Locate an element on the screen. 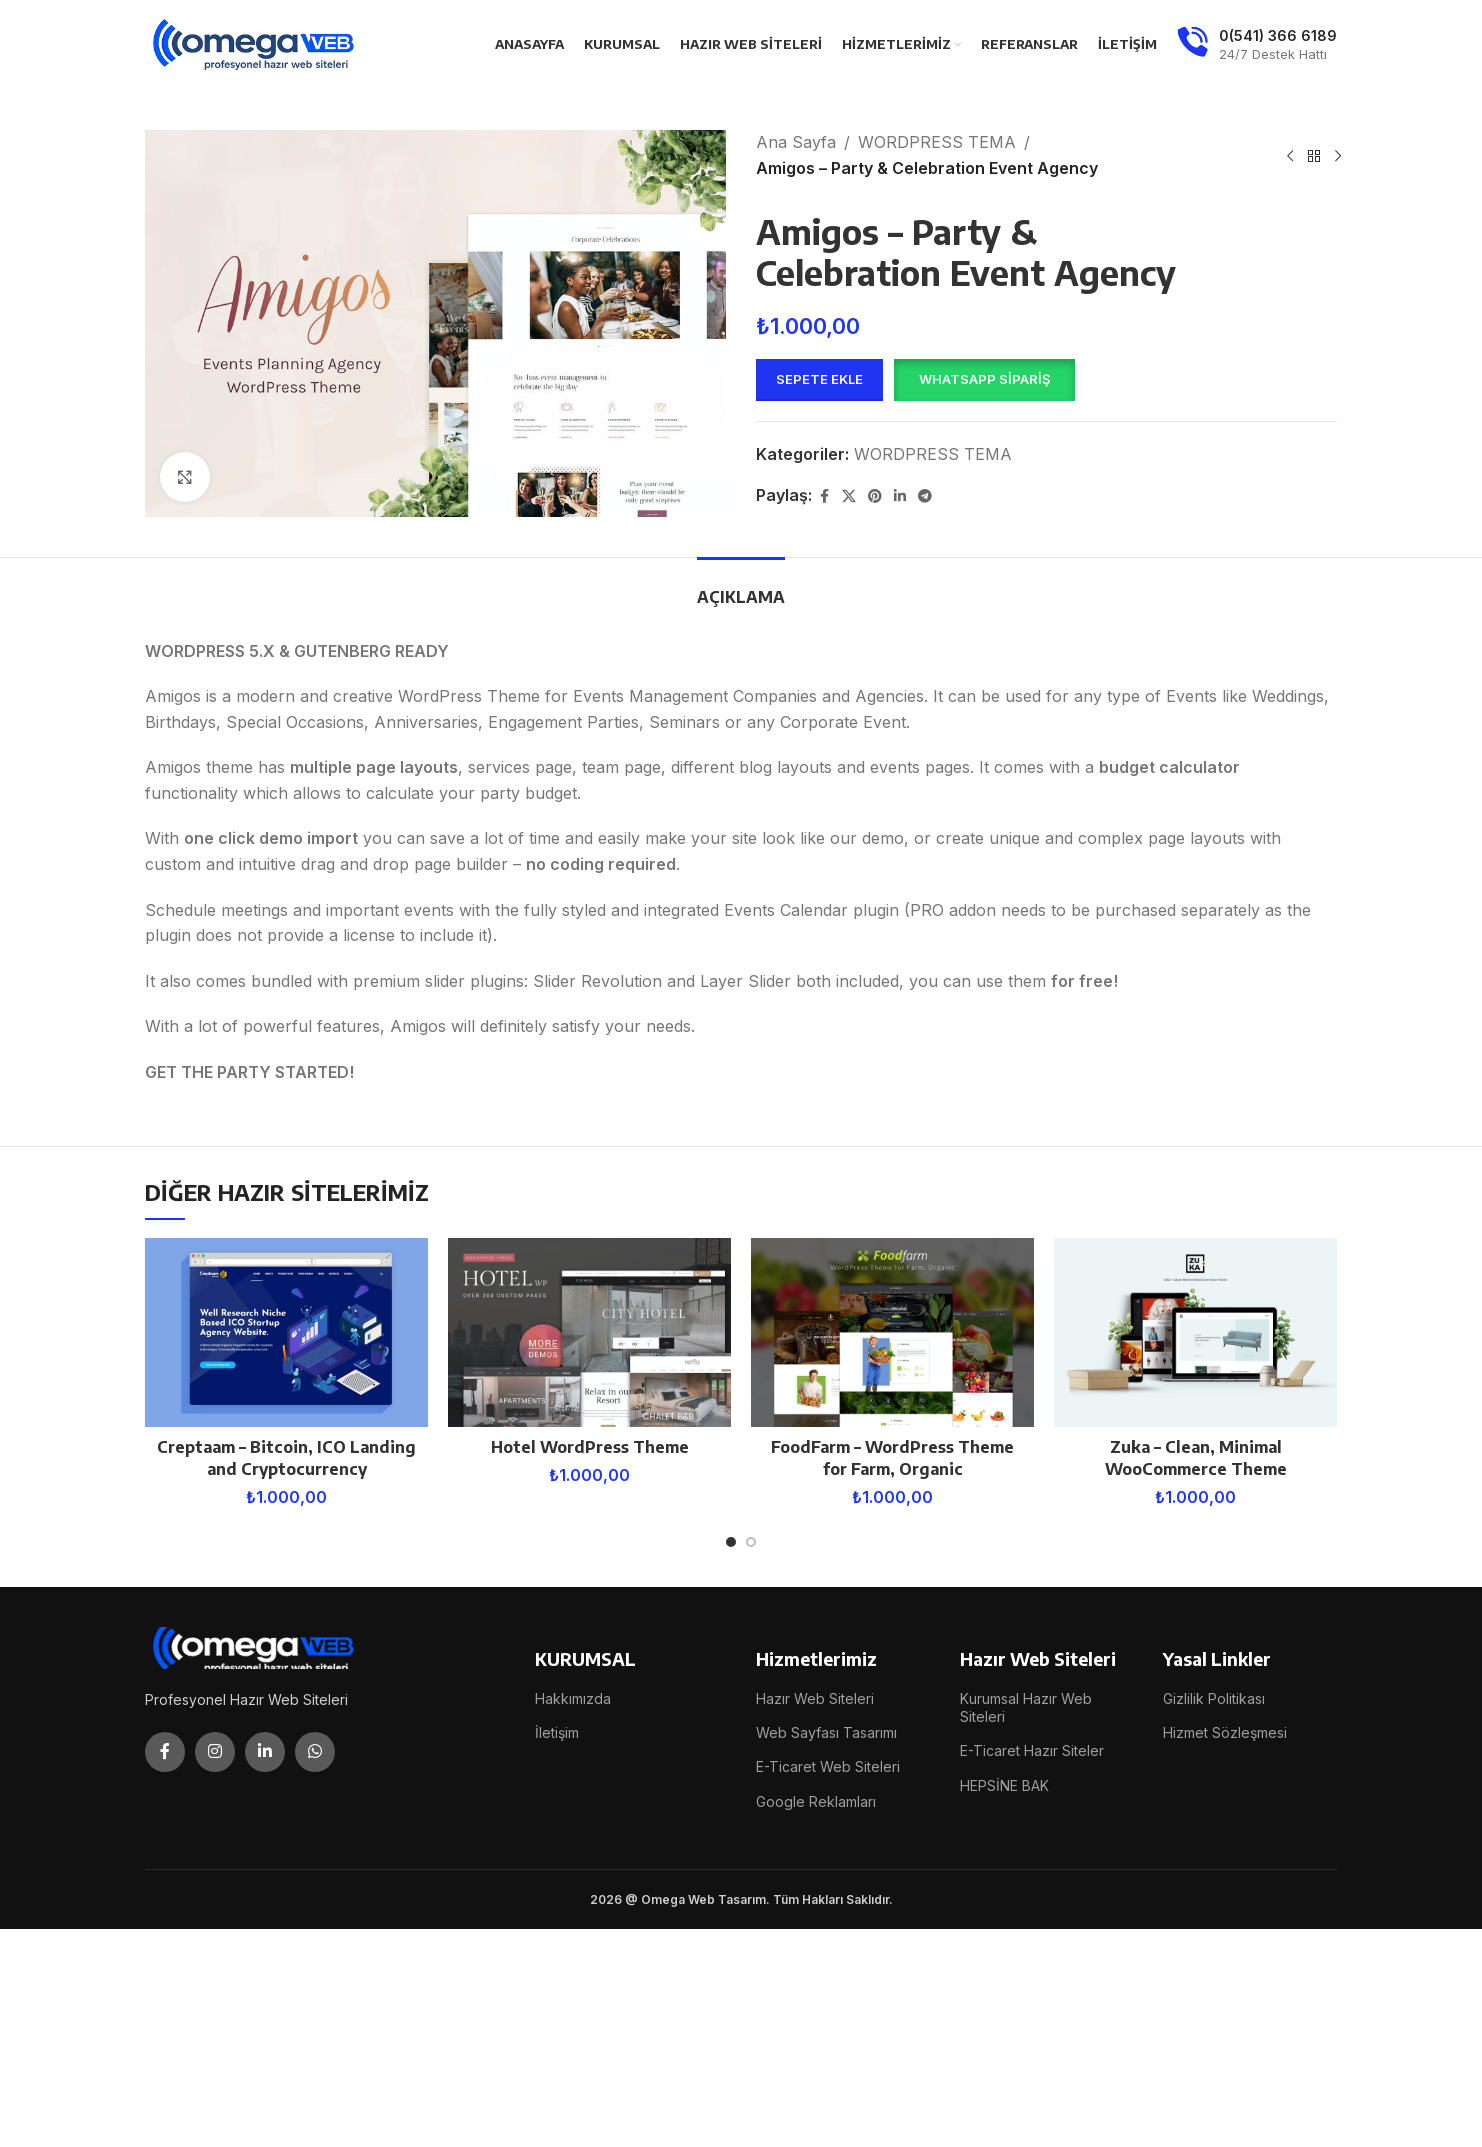 The width and height of the screenshot is (1482, 2147). Google Reklamları is located at coordinates (816, 1801).